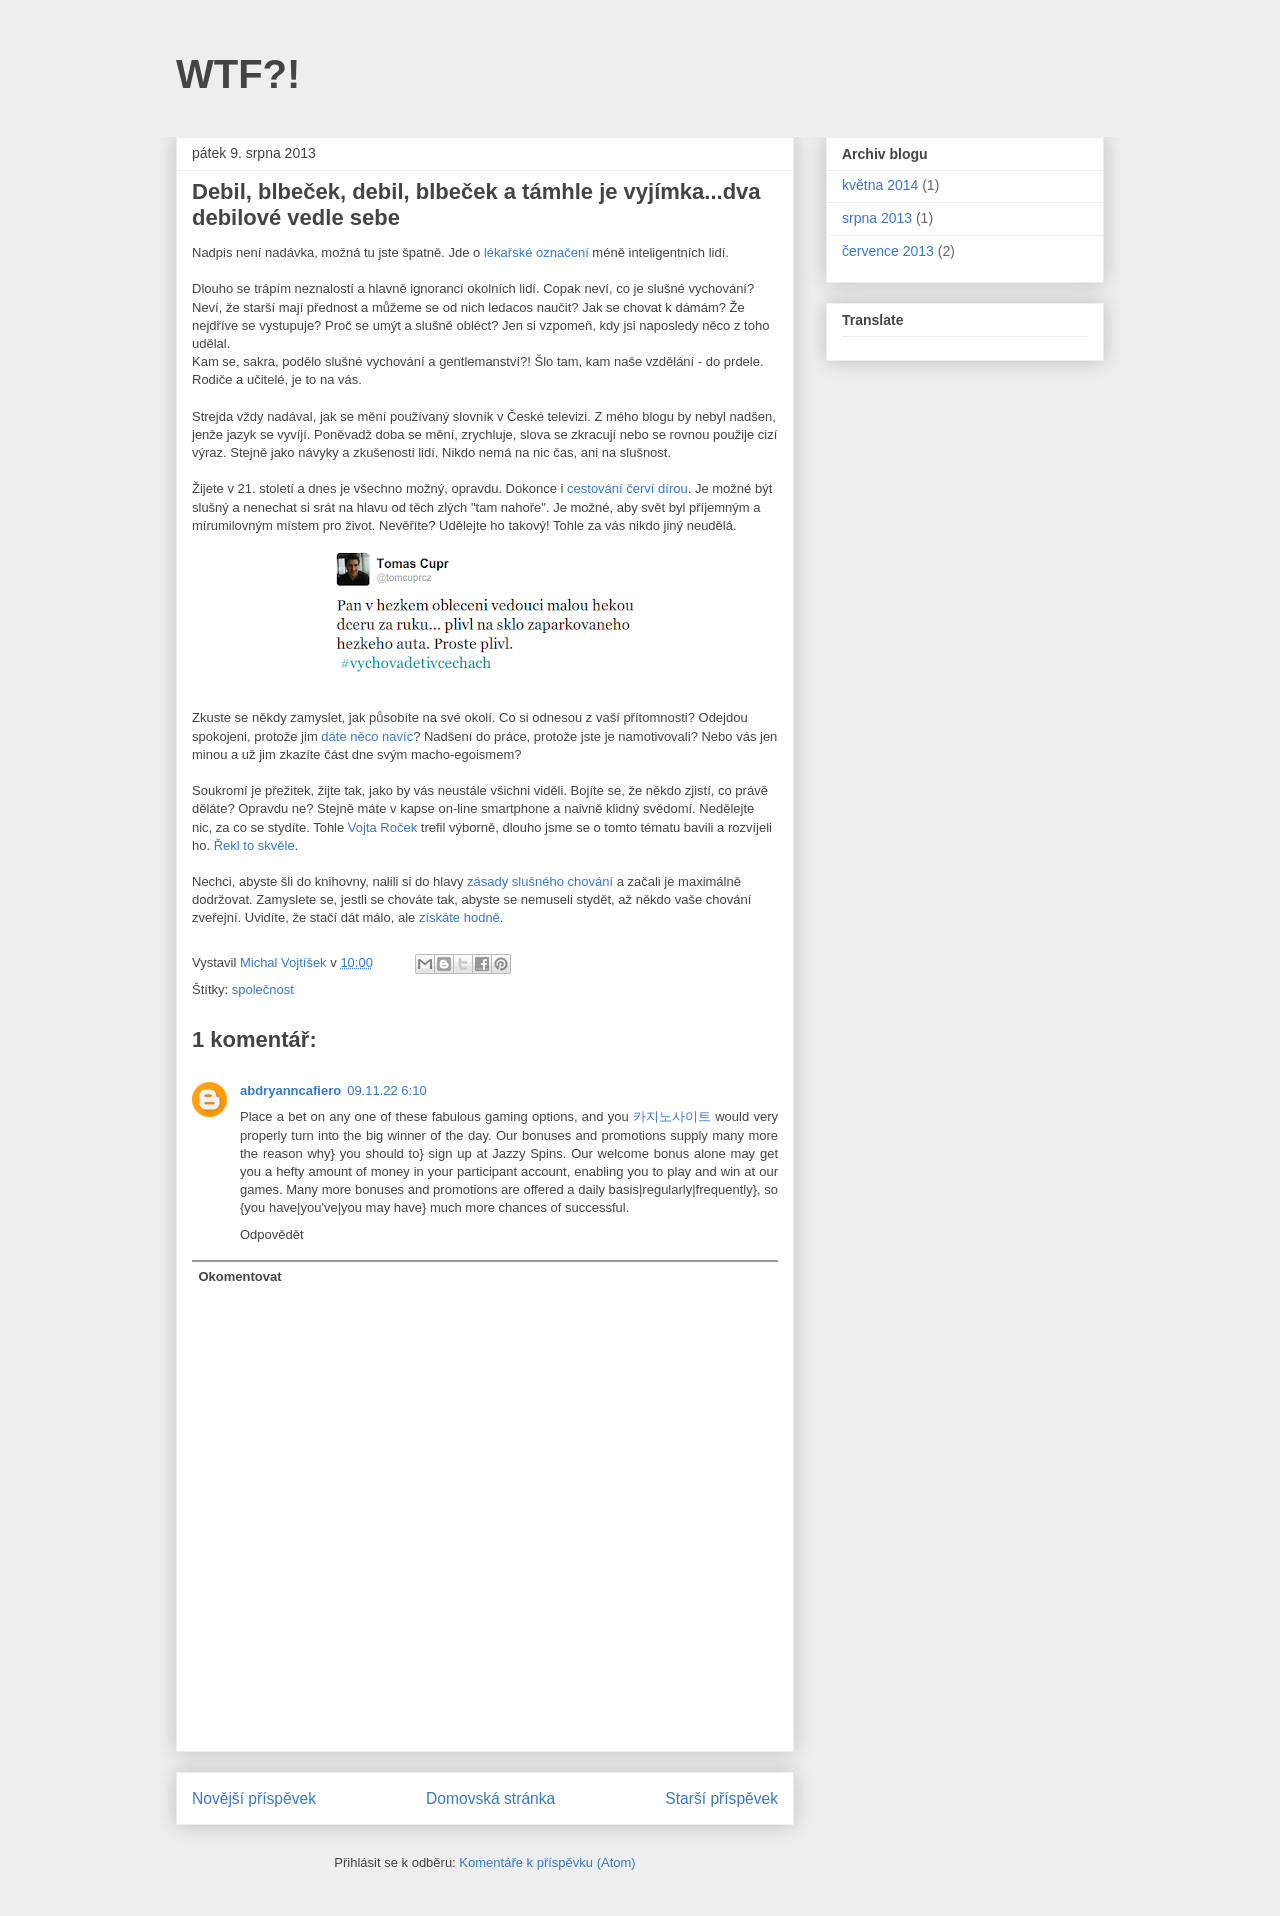  What do you see at coordinates (672, 1116) in the screenshot?
I see `카지노사이트` at bounding box center [672, 1116].